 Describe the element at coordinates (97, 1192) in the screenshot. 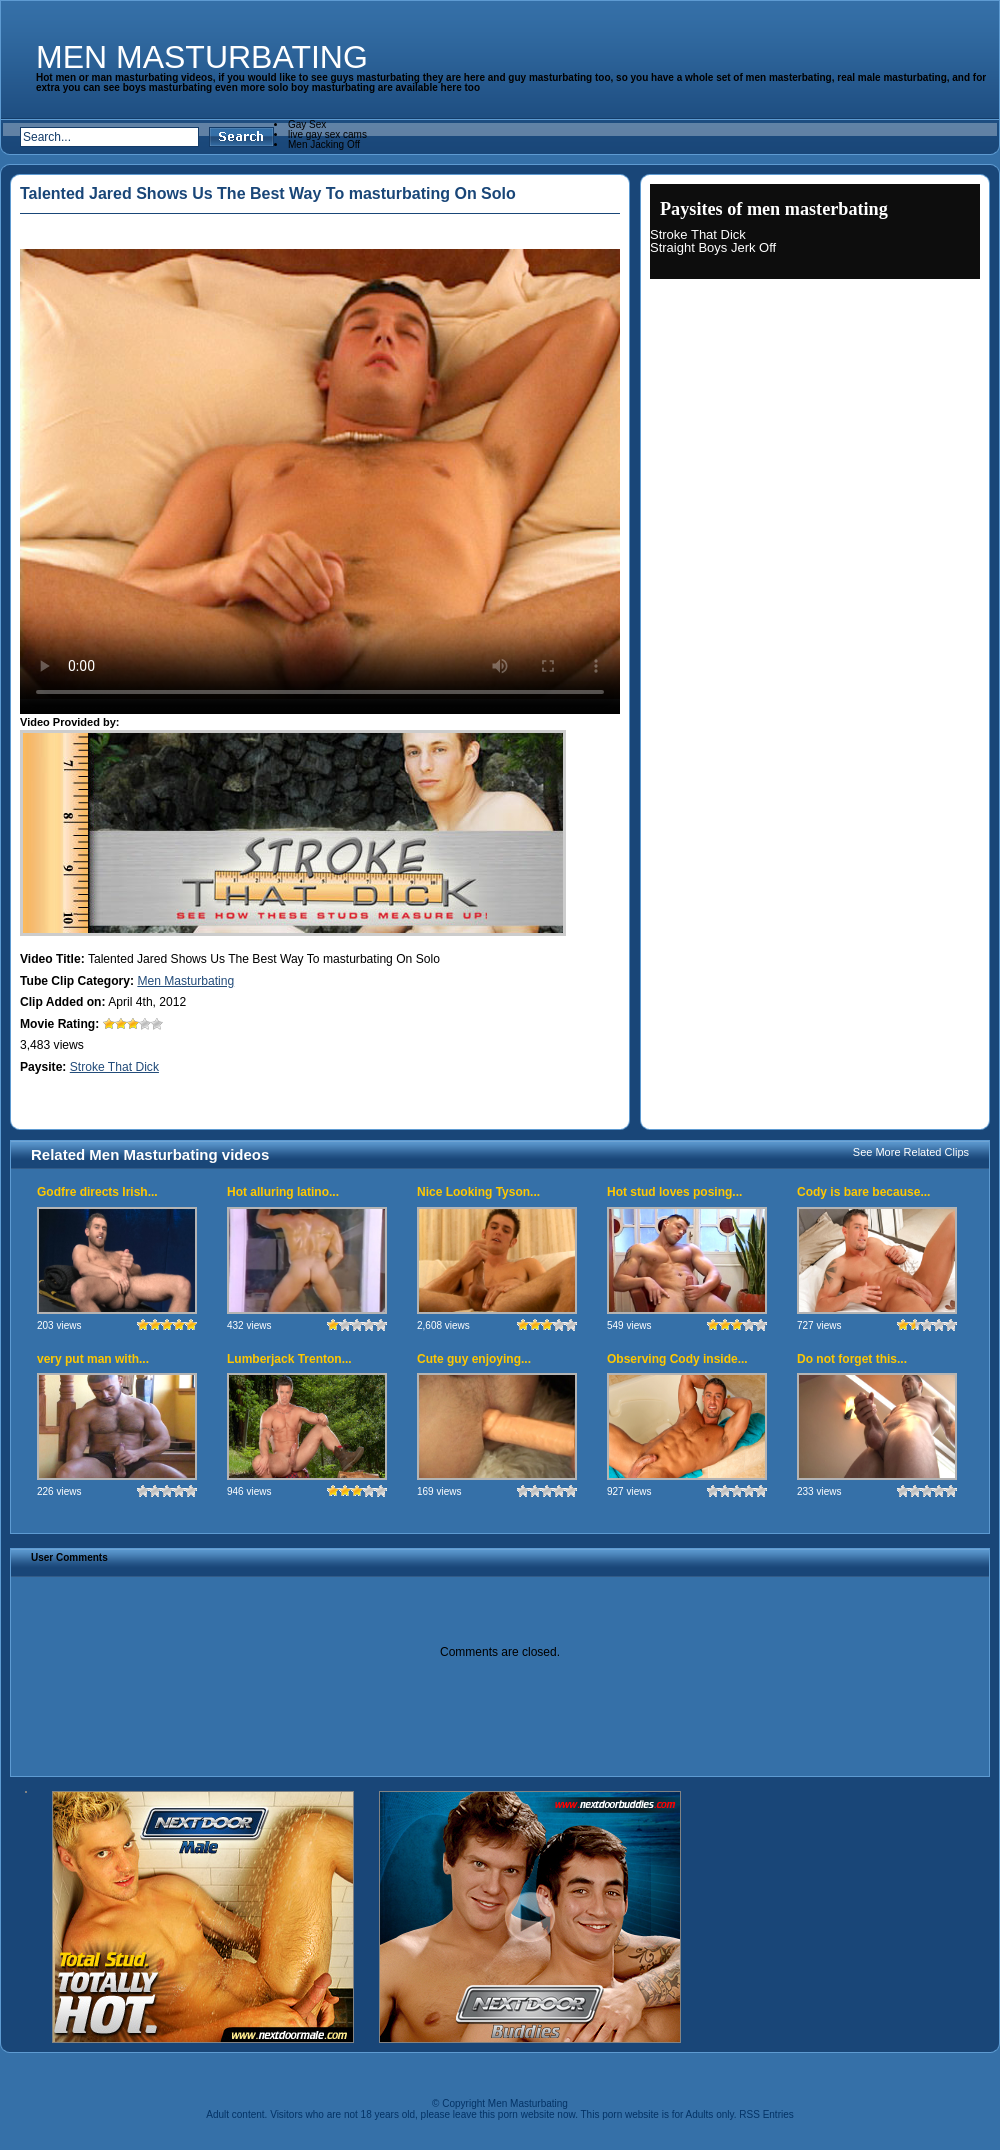

I see `Godfre directs Irish...` at that location.